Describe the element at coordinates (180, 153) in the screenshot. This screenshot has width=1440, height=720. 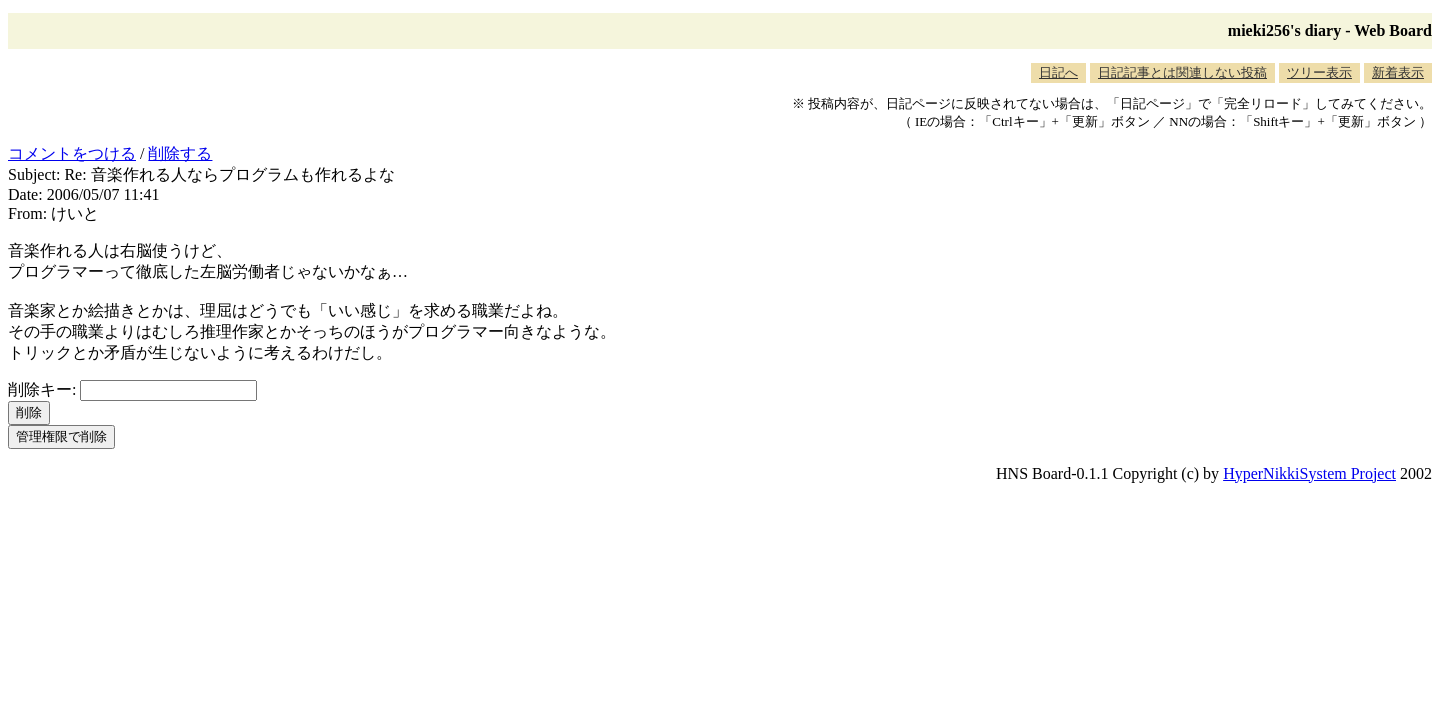
I see `削除する` at that location.